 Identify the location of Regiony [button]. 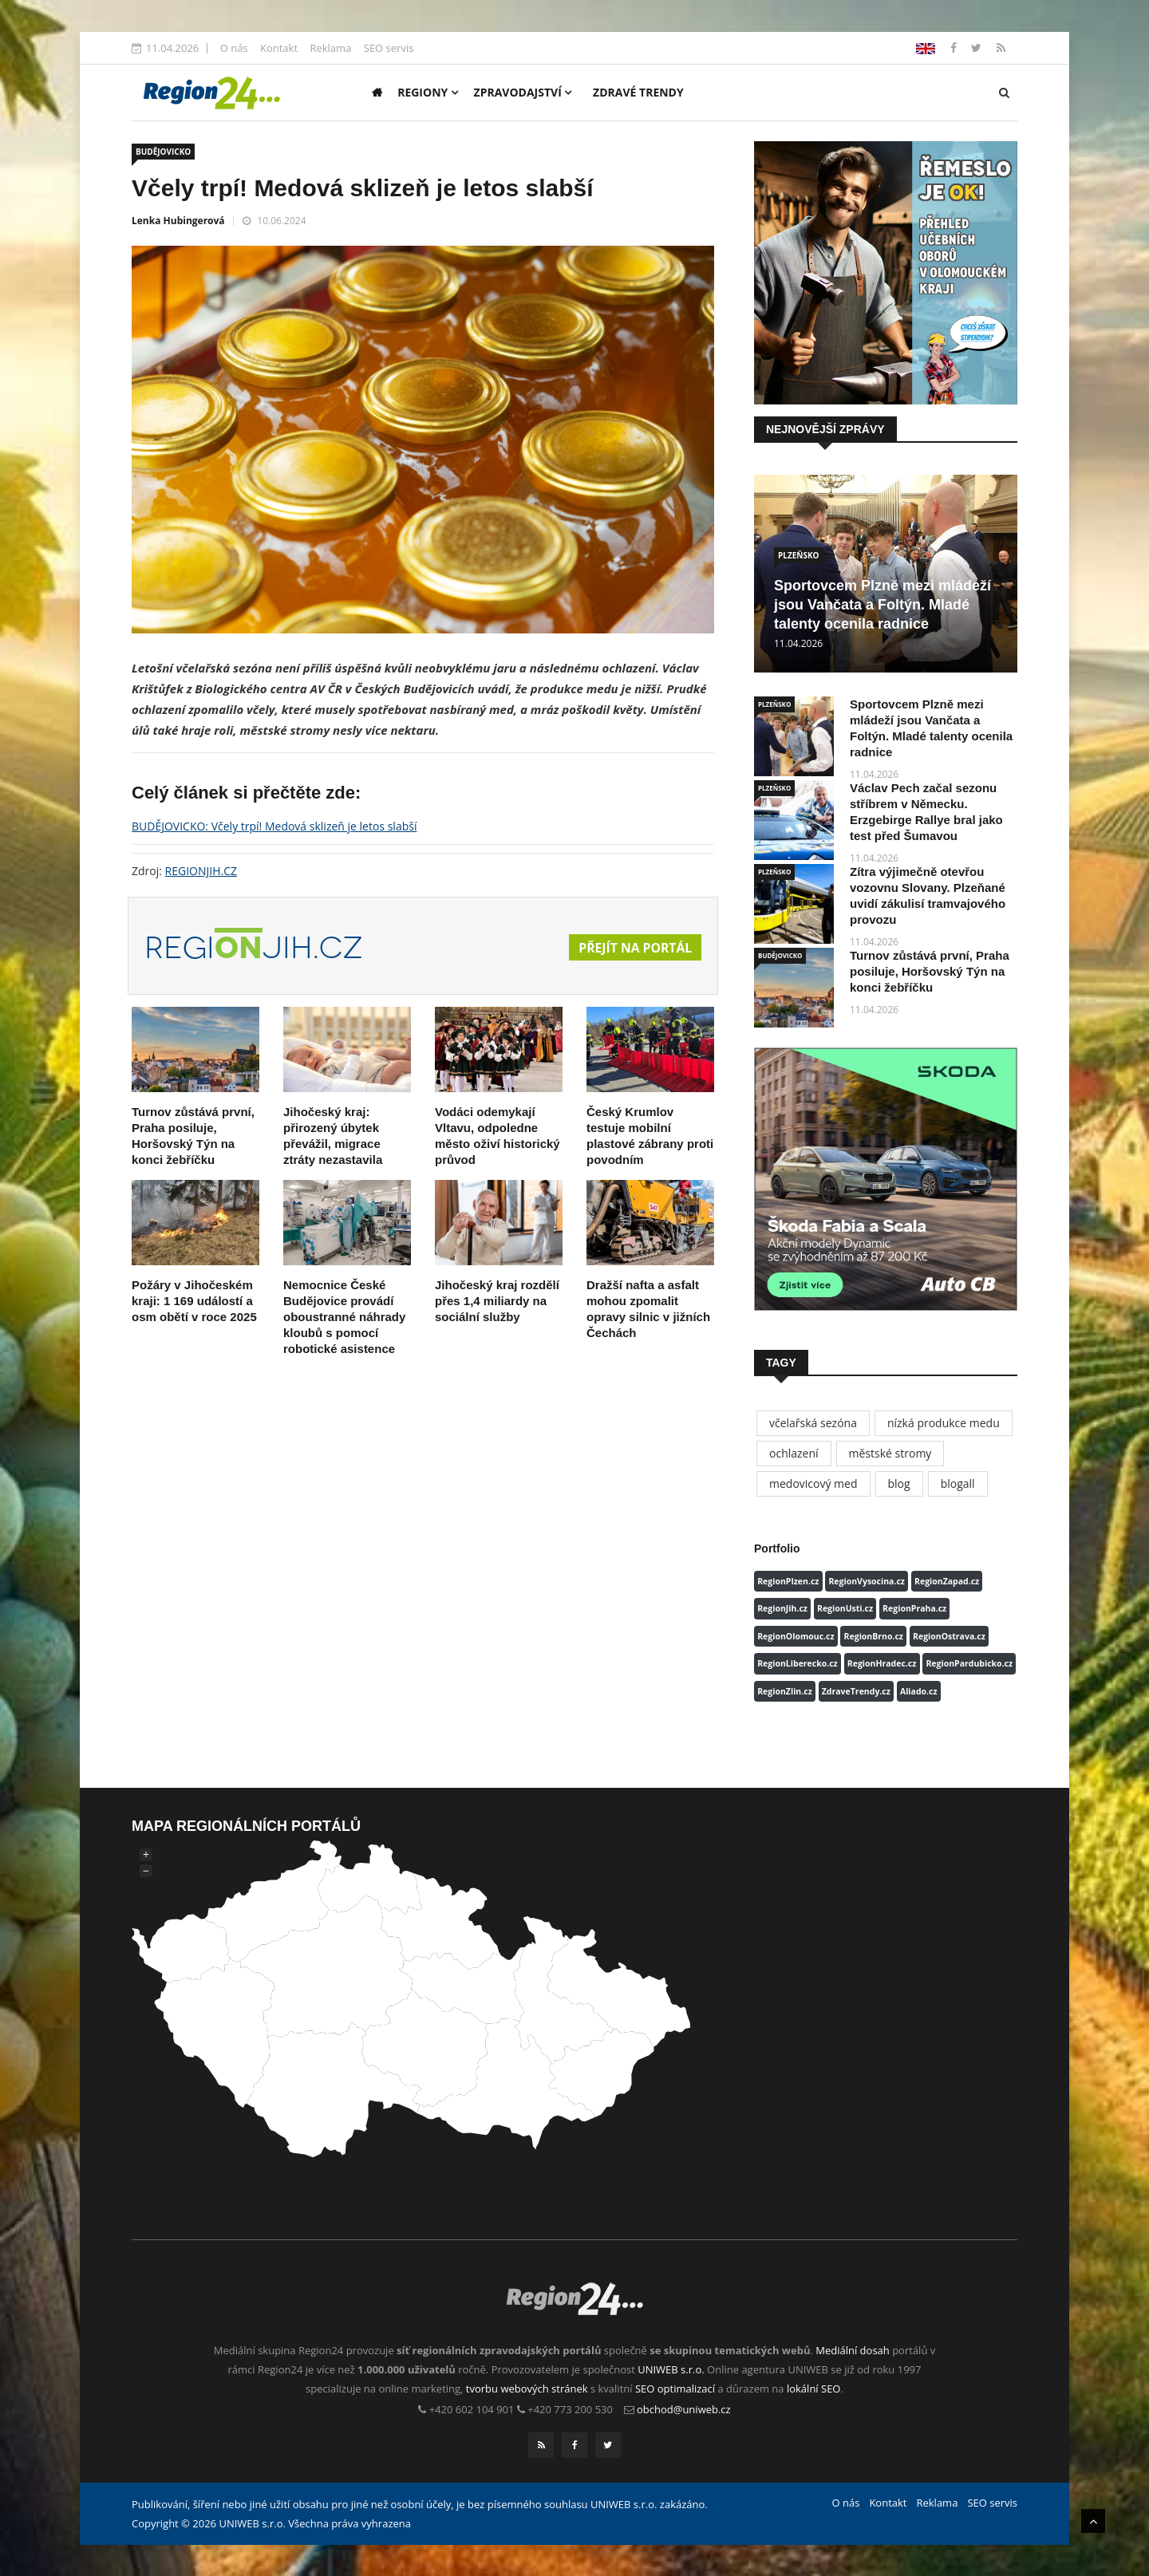
(427, 92).